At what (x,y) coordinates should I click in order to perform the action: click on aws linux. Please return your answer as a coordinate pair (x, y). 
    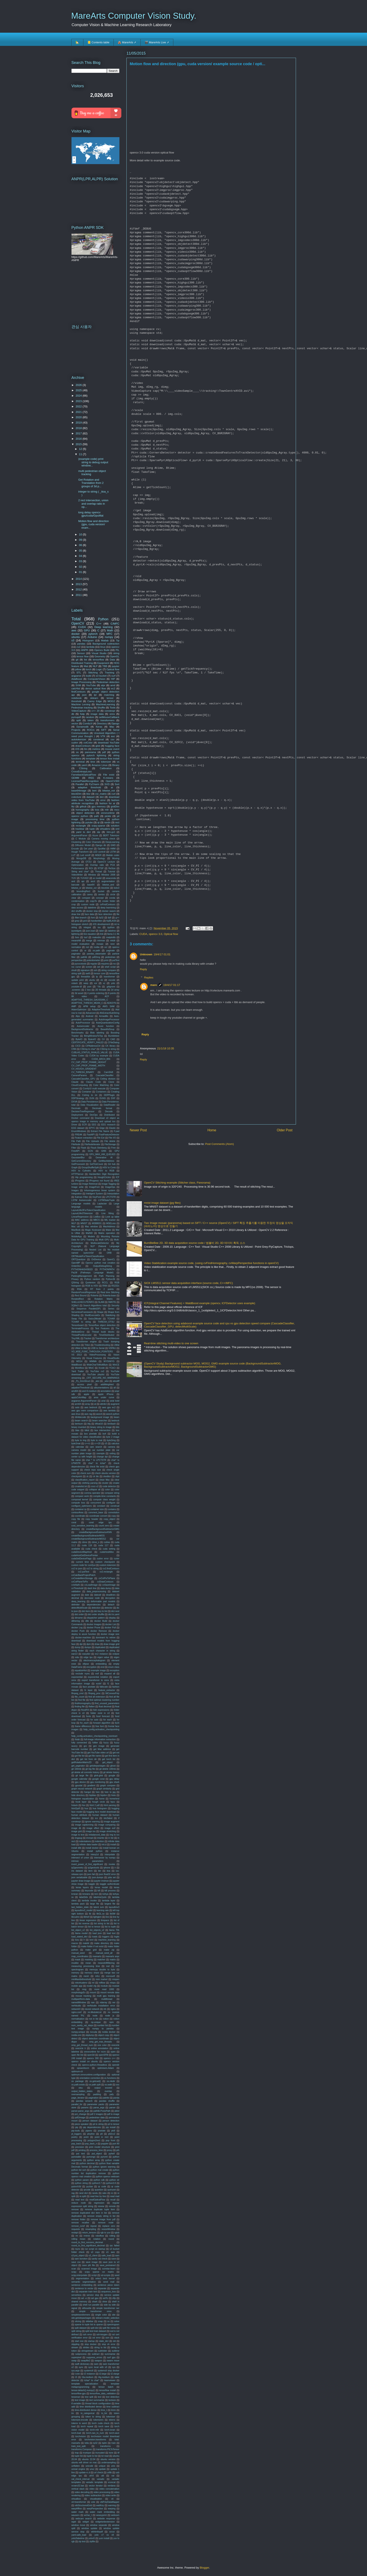
    Looking at the image, I should click on (76, 1414).